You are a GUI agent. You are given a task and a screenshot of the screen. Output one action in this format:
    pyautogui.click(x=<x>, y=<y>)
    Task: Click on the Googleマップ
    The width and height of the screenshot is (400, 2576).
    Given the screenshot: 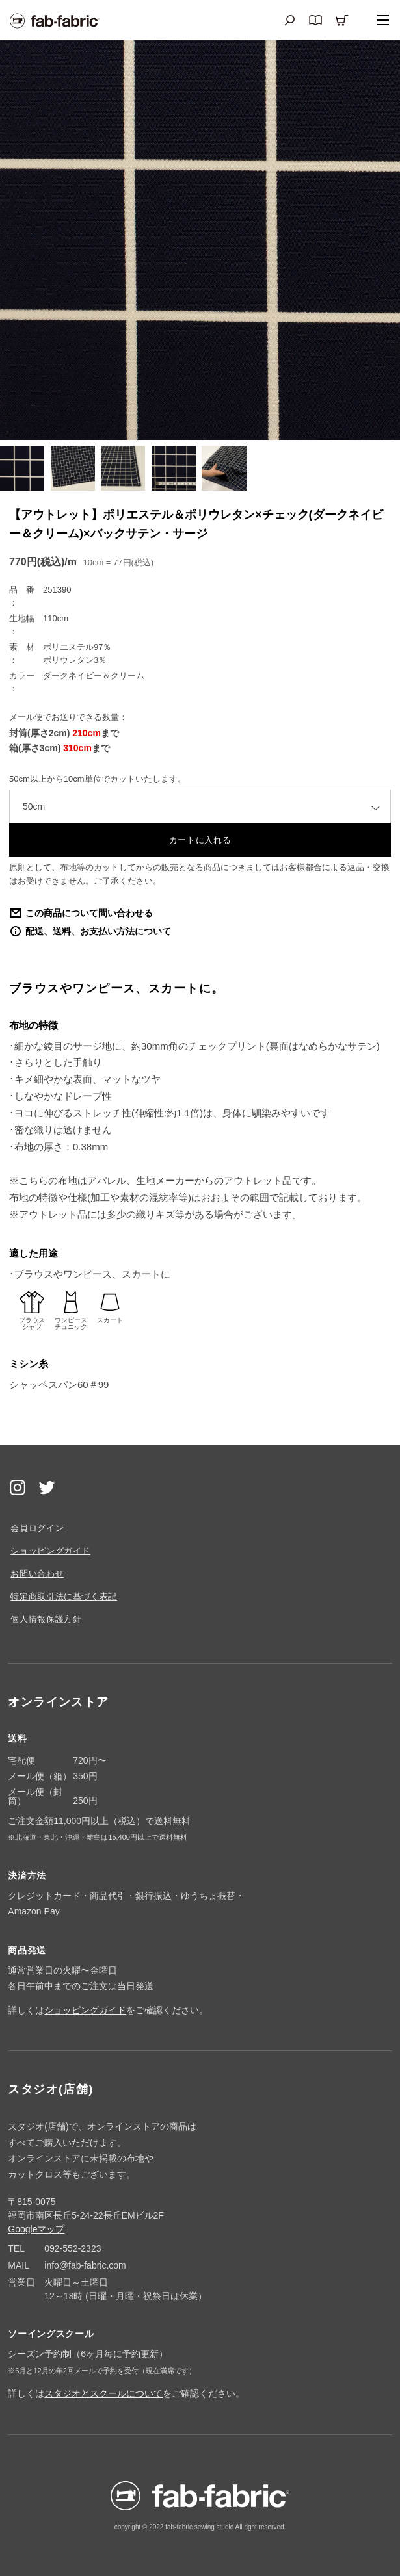 What is the action you would take?
    pyautogui.click(x=36, y=2229)
    